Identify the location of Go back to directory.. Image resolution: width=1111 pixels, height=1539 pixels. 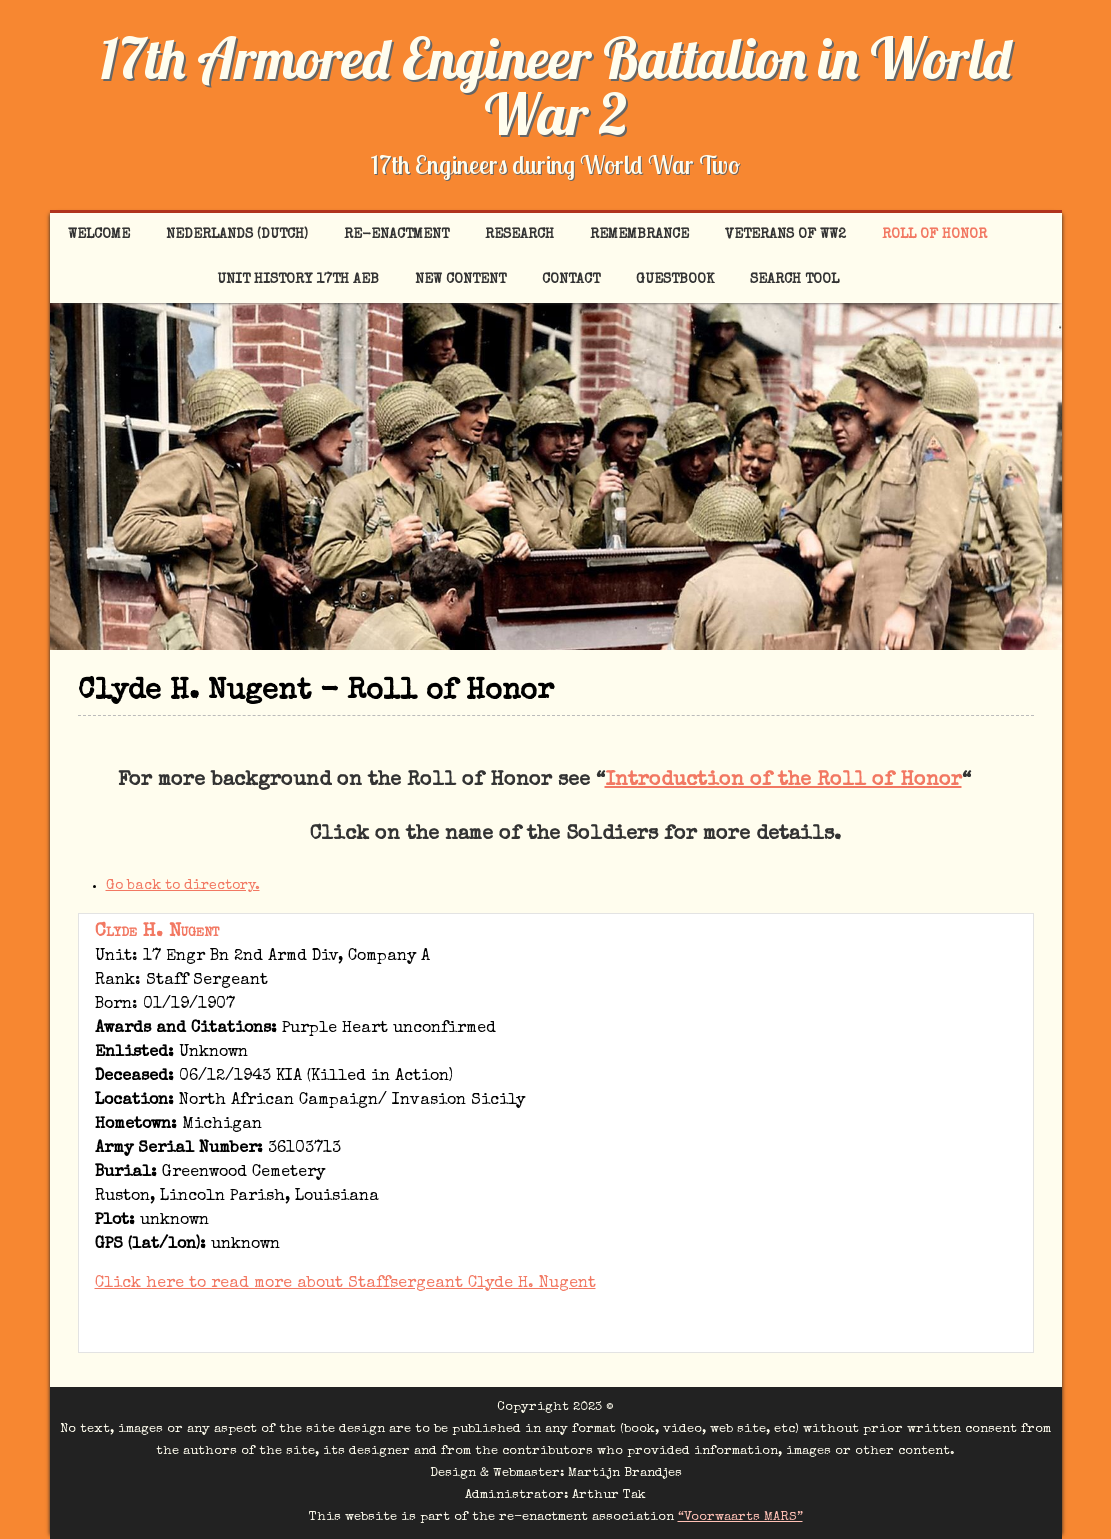
(183, 886).